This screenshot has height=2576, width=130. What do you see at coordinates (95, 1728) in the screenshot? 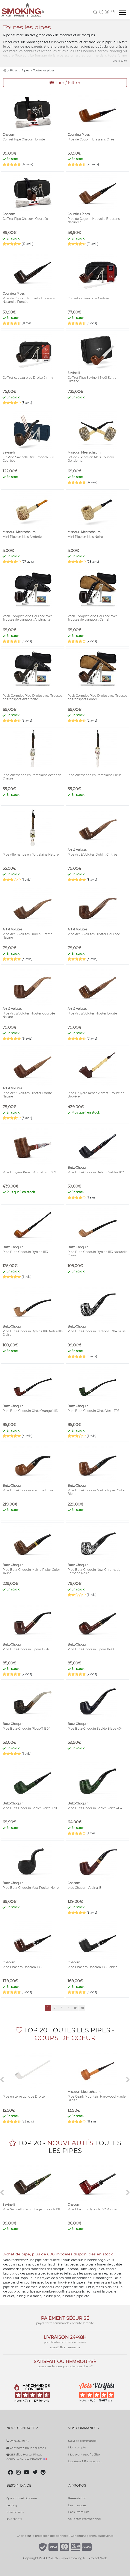
I see `Pipe Butz-Choquin Sablée Bleue 404` at bounding box center [95, 1728].